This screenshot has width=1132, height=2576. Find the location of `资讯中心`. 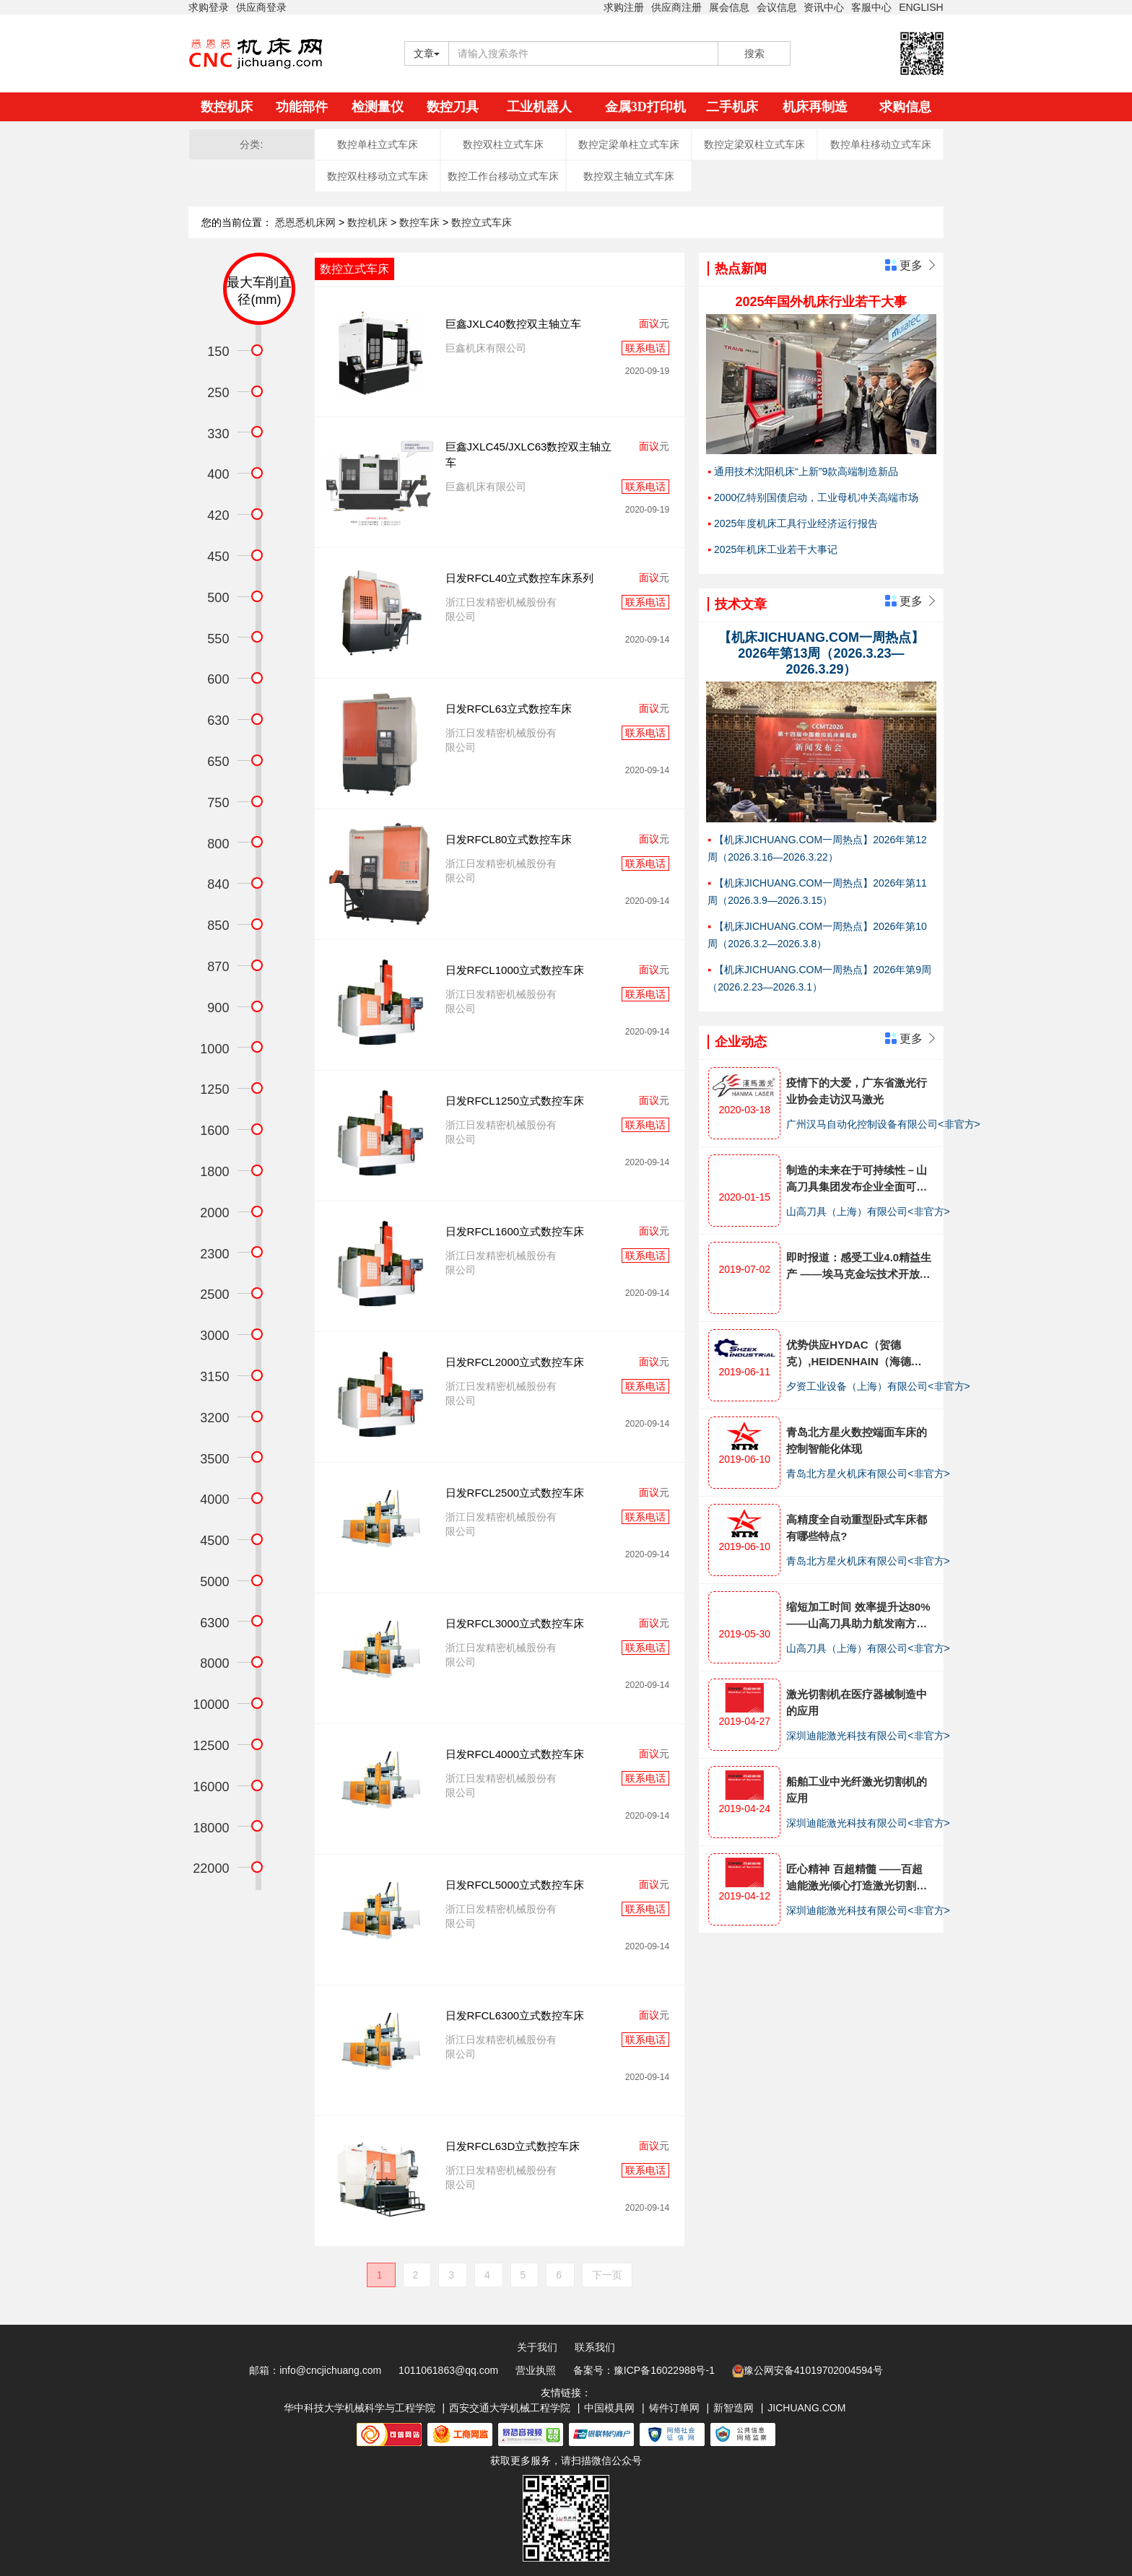

资讯中心 is located at coordinates (824, 7).